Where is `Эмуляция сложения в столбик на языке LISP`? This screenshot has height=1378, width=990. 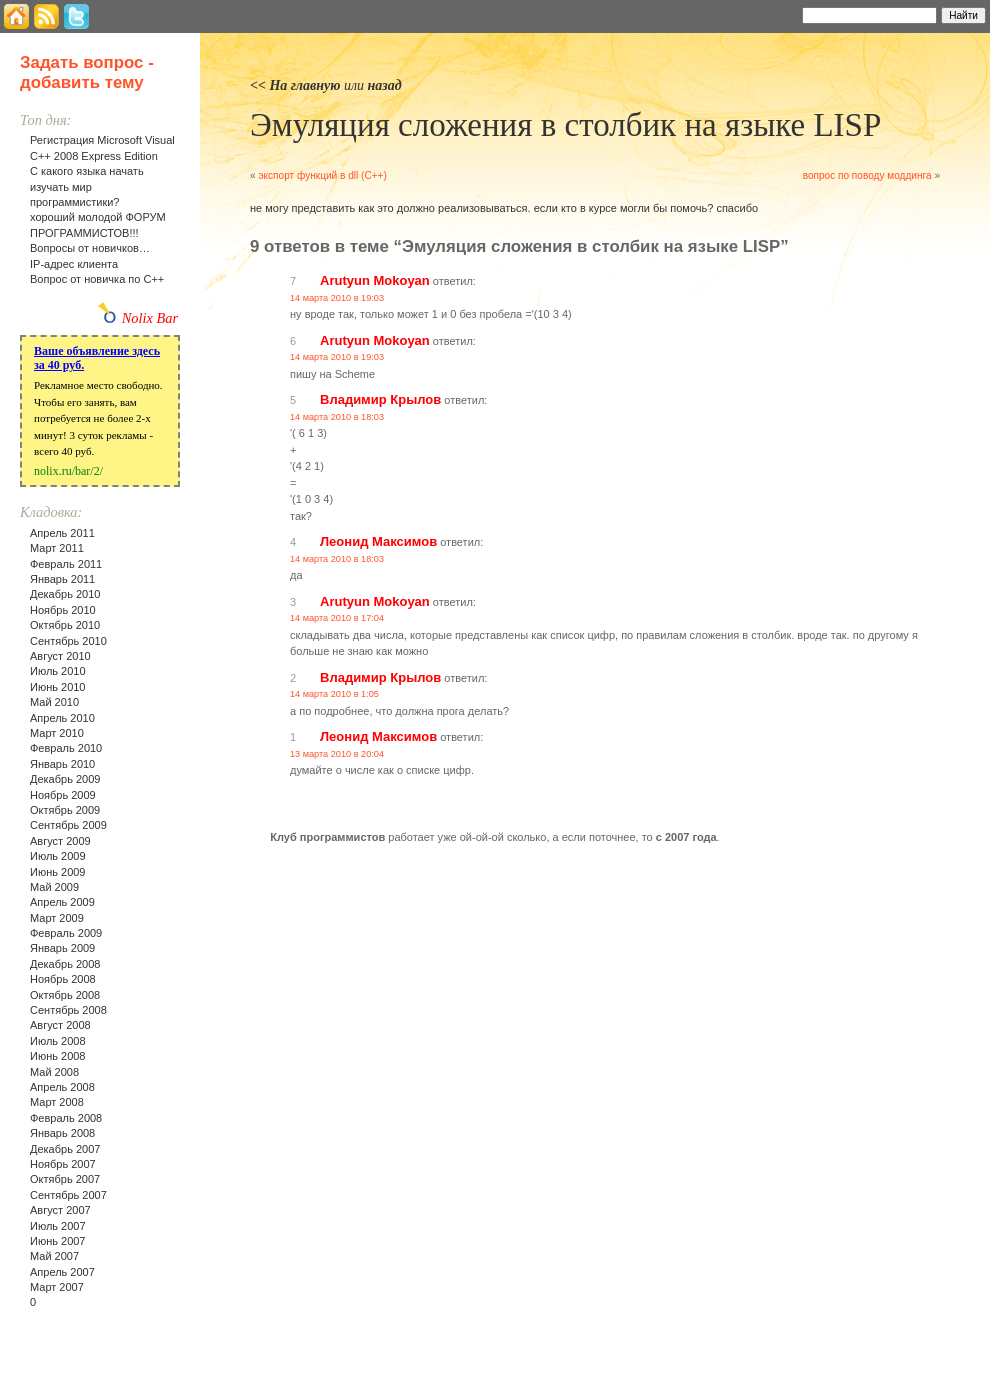 Эмуляция сложения в столбик на языке LISP is located at coordinates (565, 125).